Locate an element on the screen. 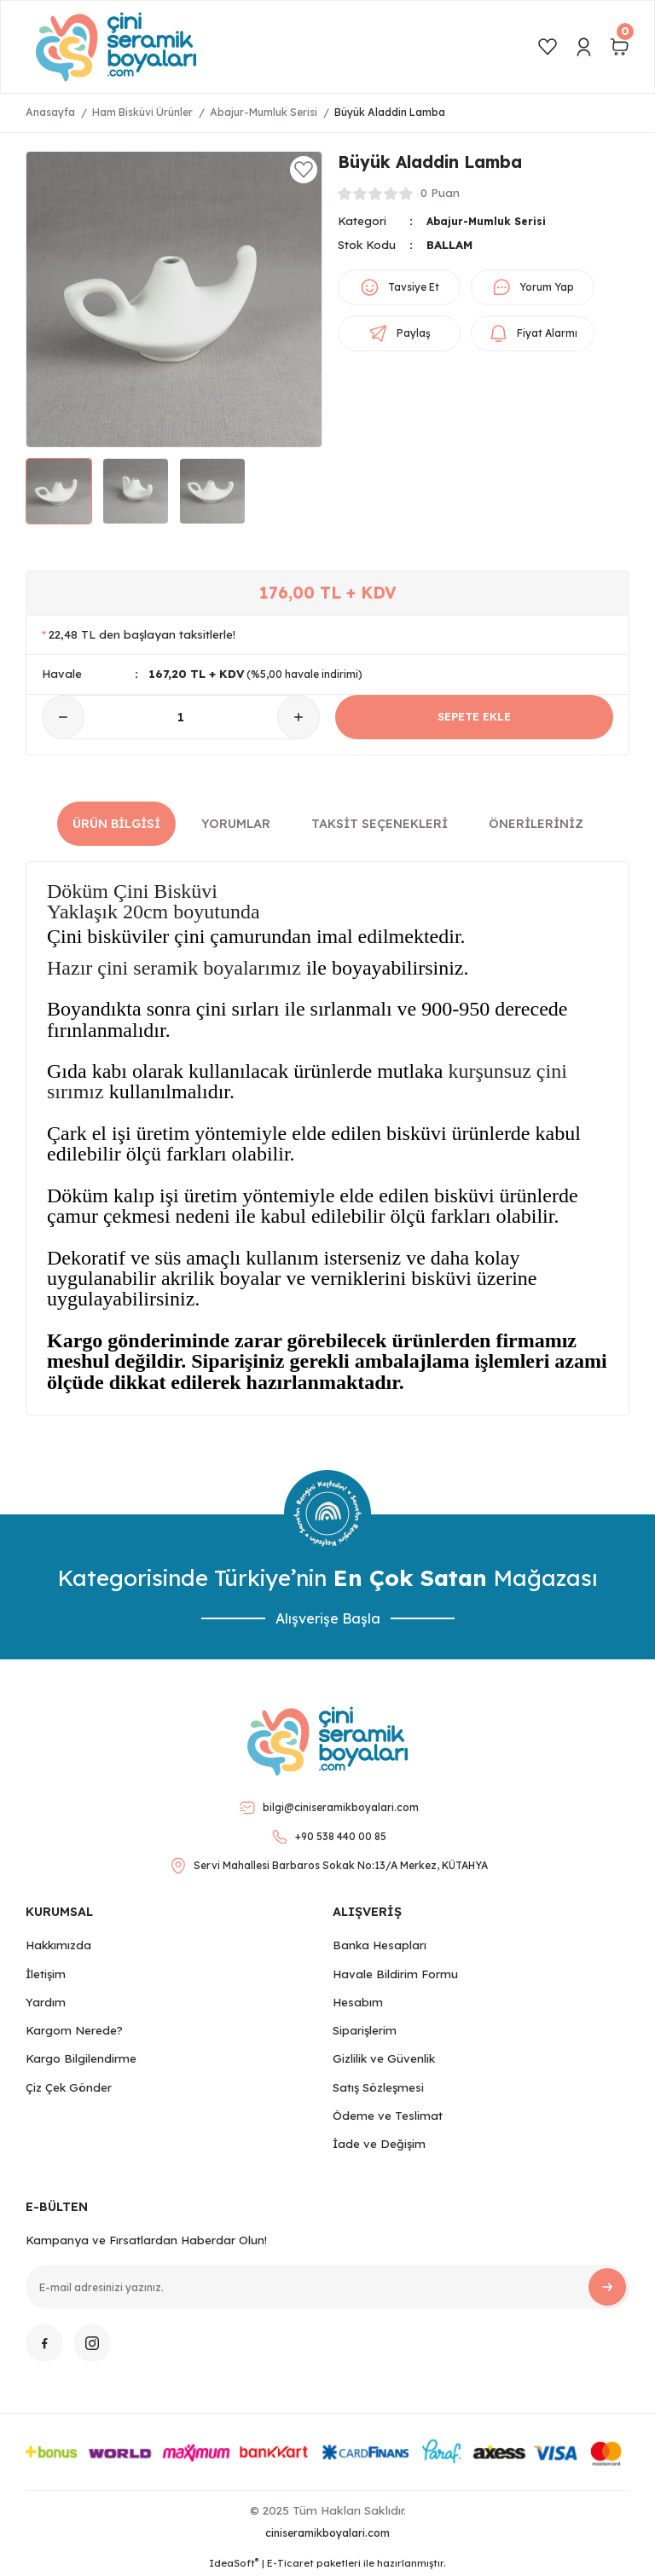 The image size is (655, 2576). Yardım is located at coordinates (46, 2002).